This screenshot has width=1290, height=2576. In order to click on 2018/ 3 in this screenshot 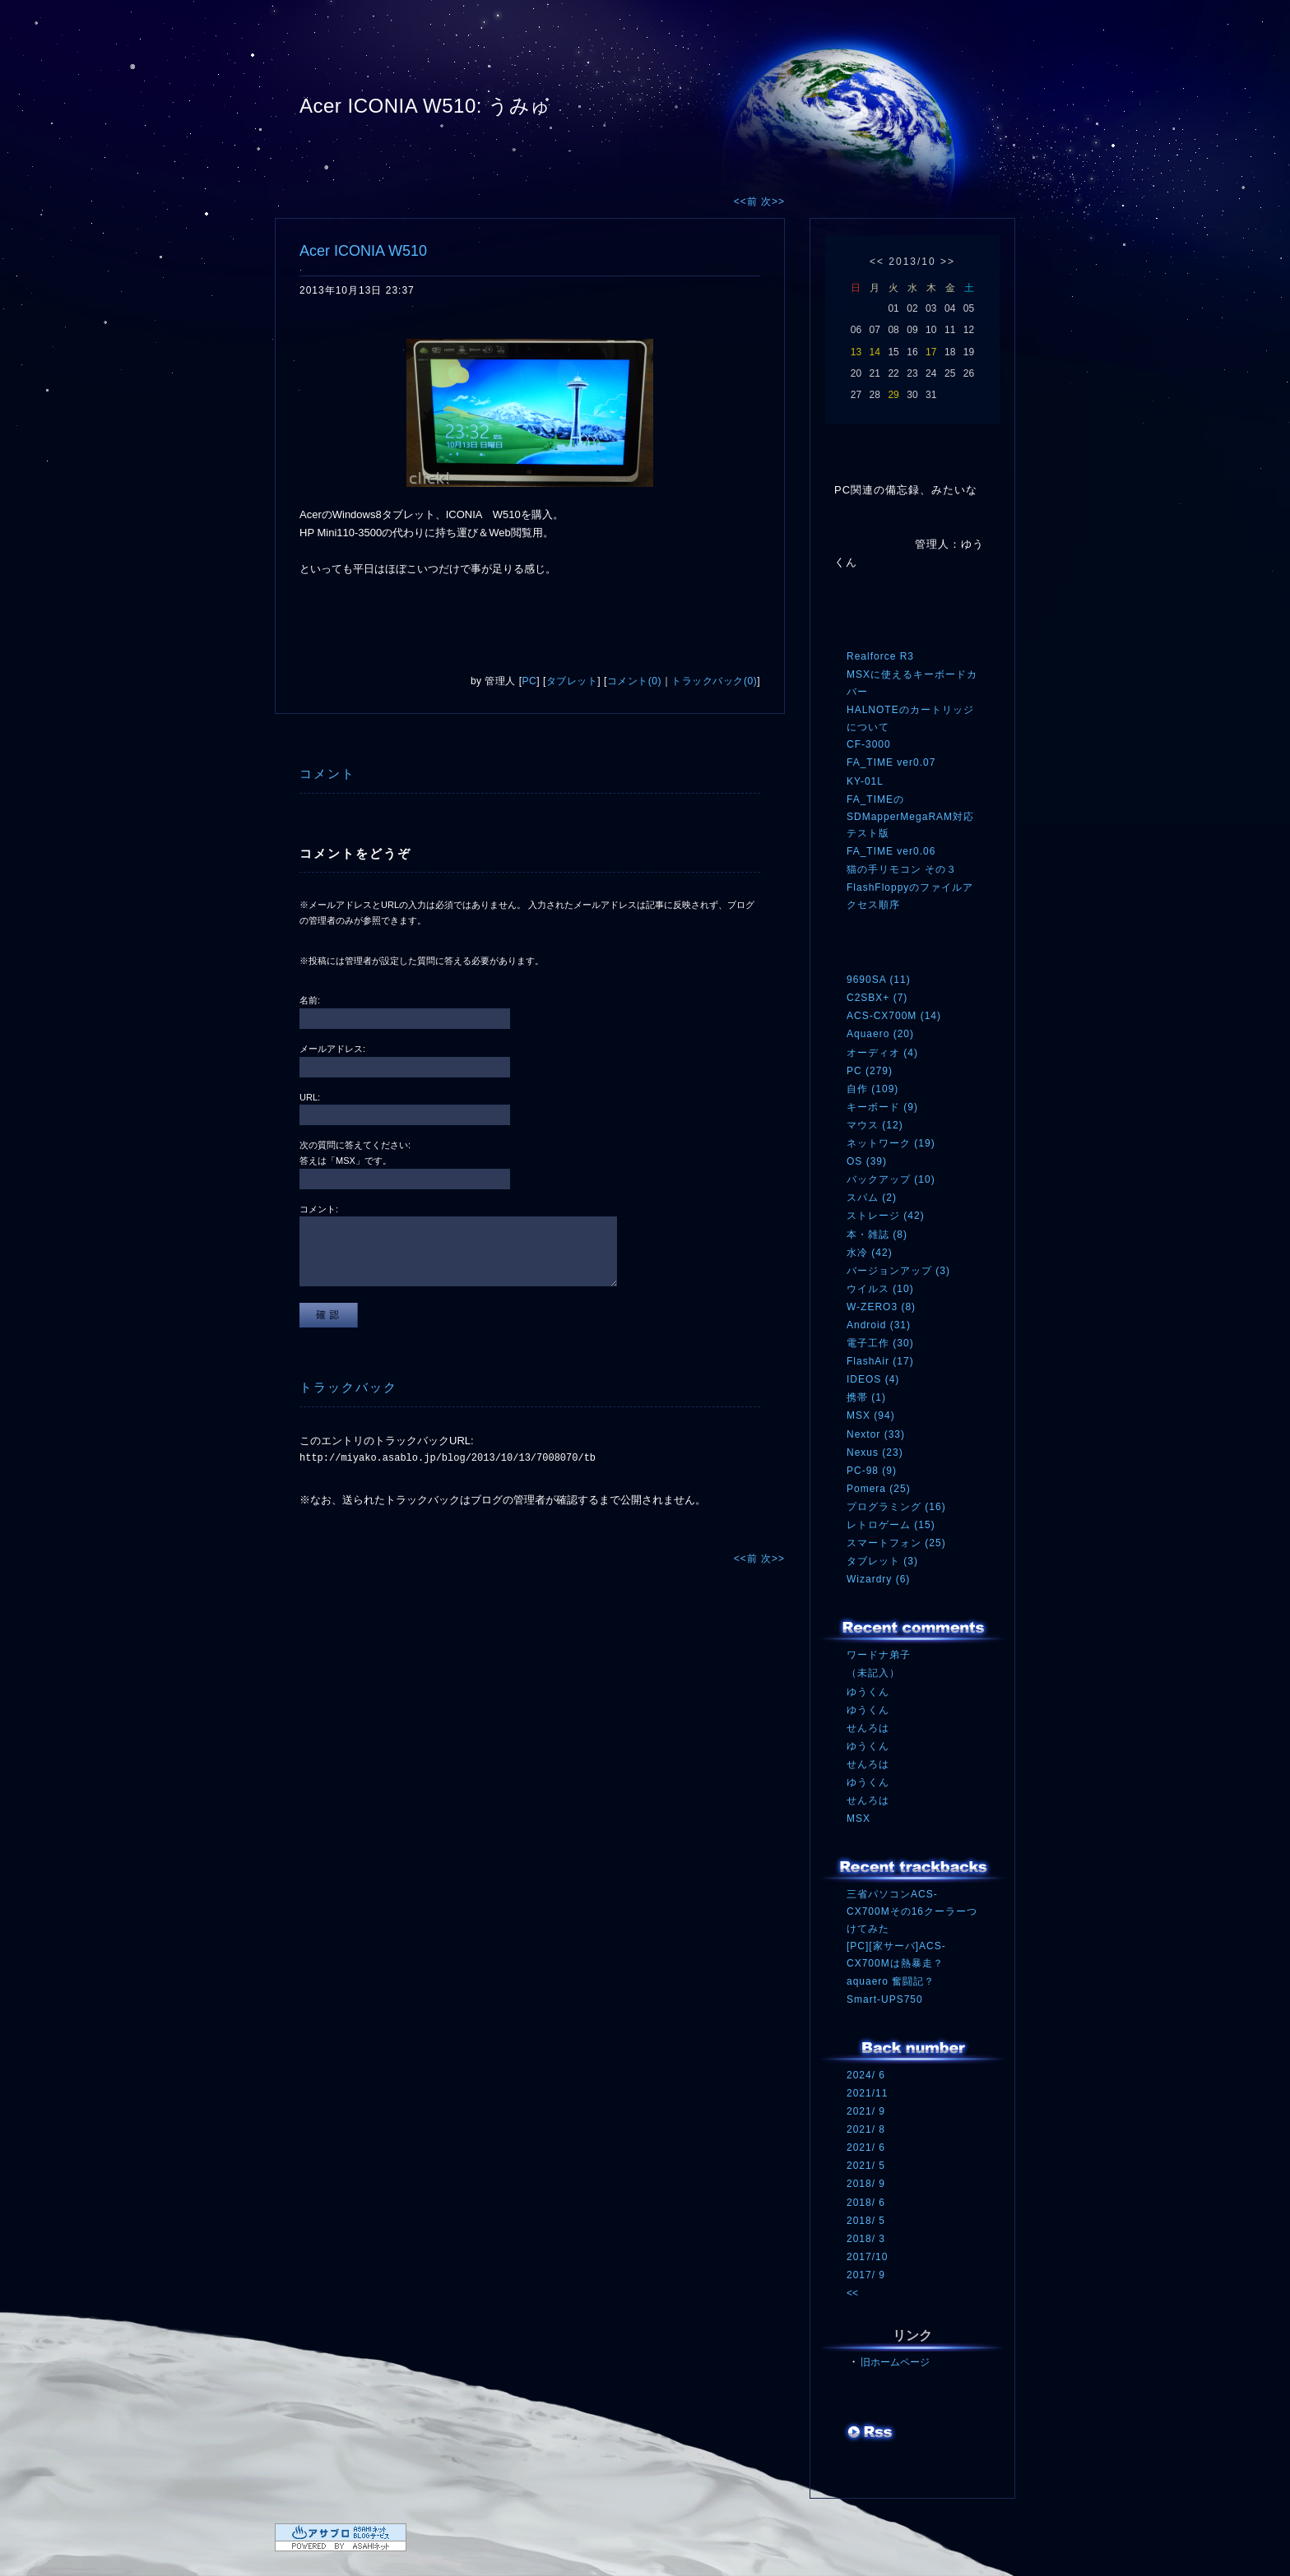, I will do `click(866, 2239)`.